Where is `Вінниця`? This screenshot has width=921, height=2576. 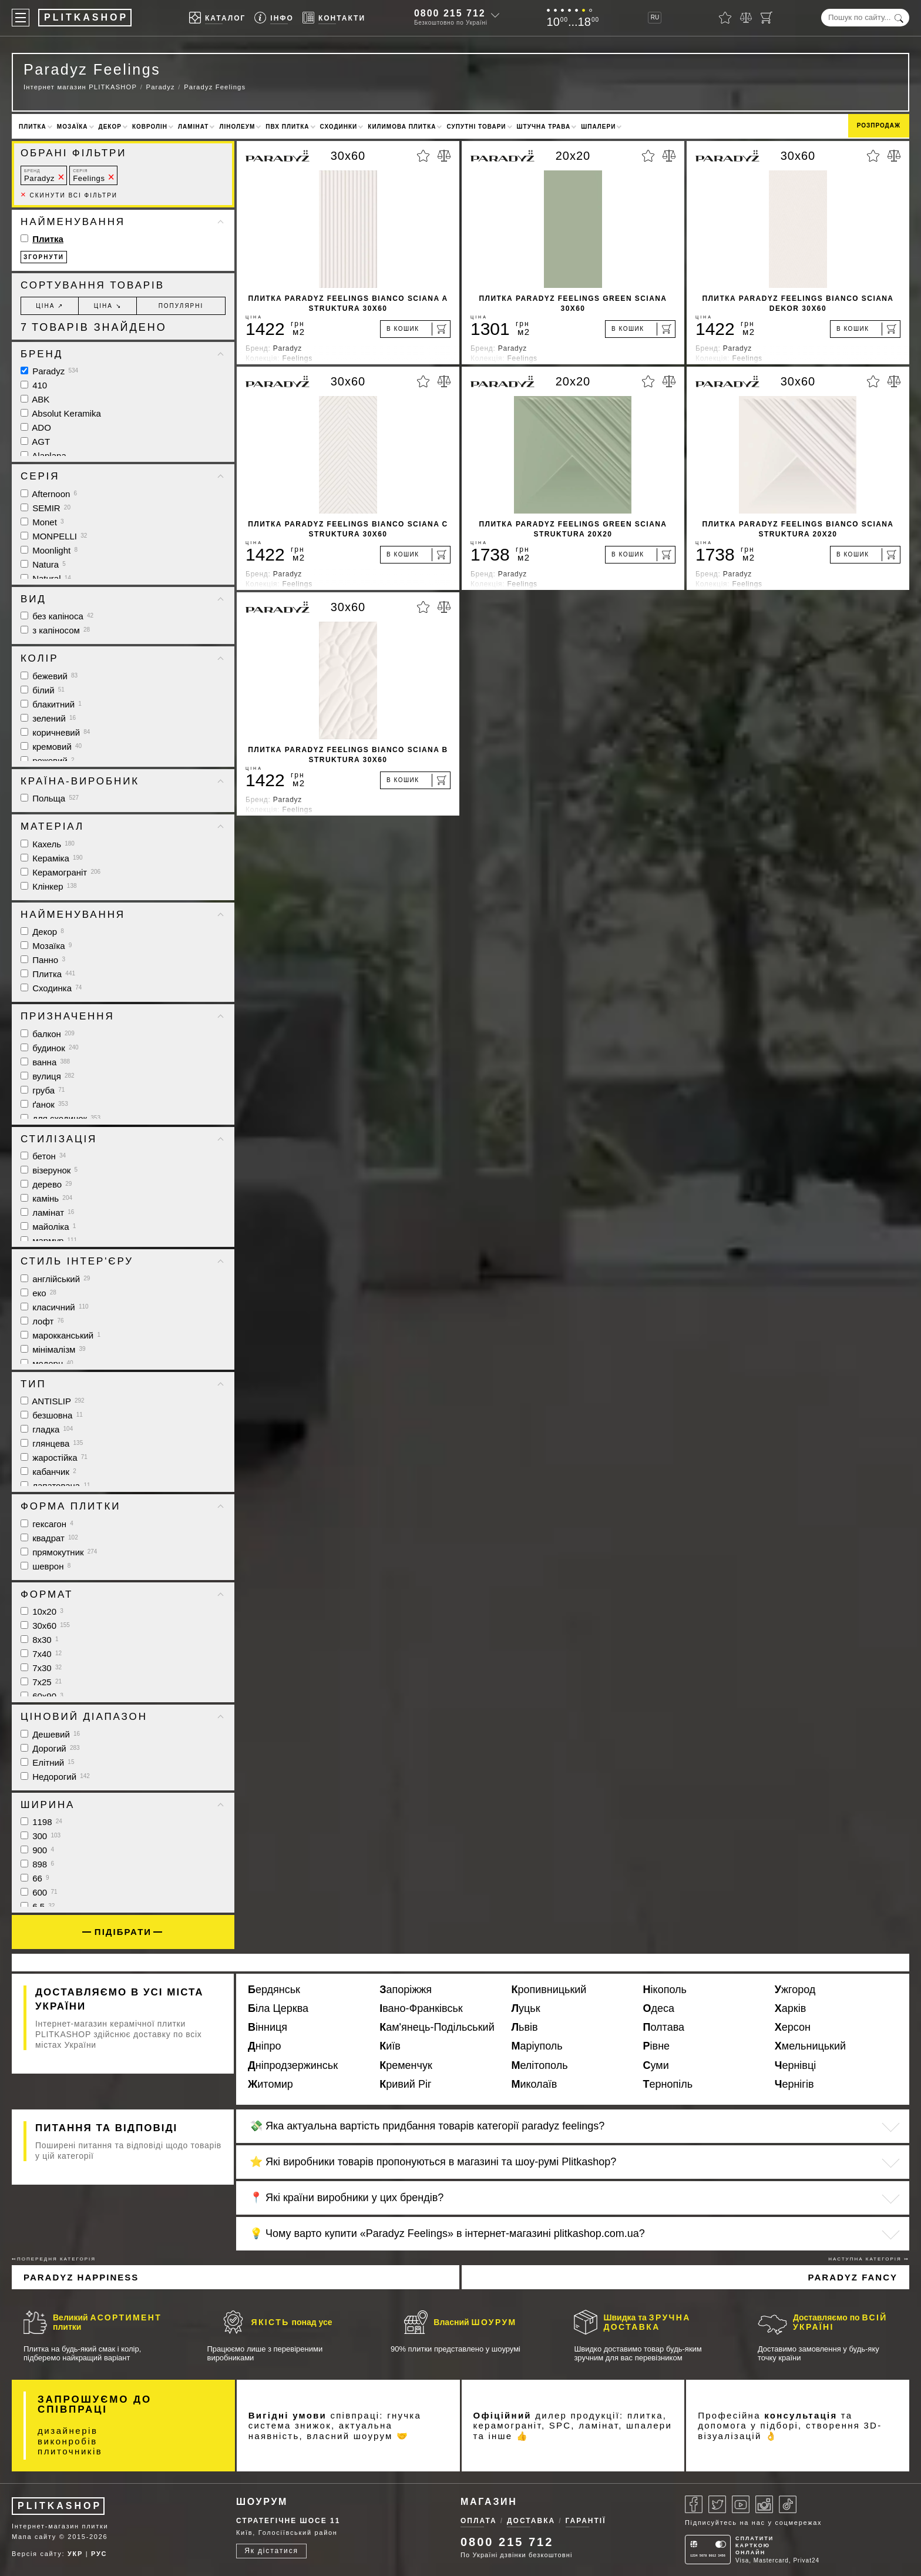
Вінниця is located at coordinates (267, 2027).